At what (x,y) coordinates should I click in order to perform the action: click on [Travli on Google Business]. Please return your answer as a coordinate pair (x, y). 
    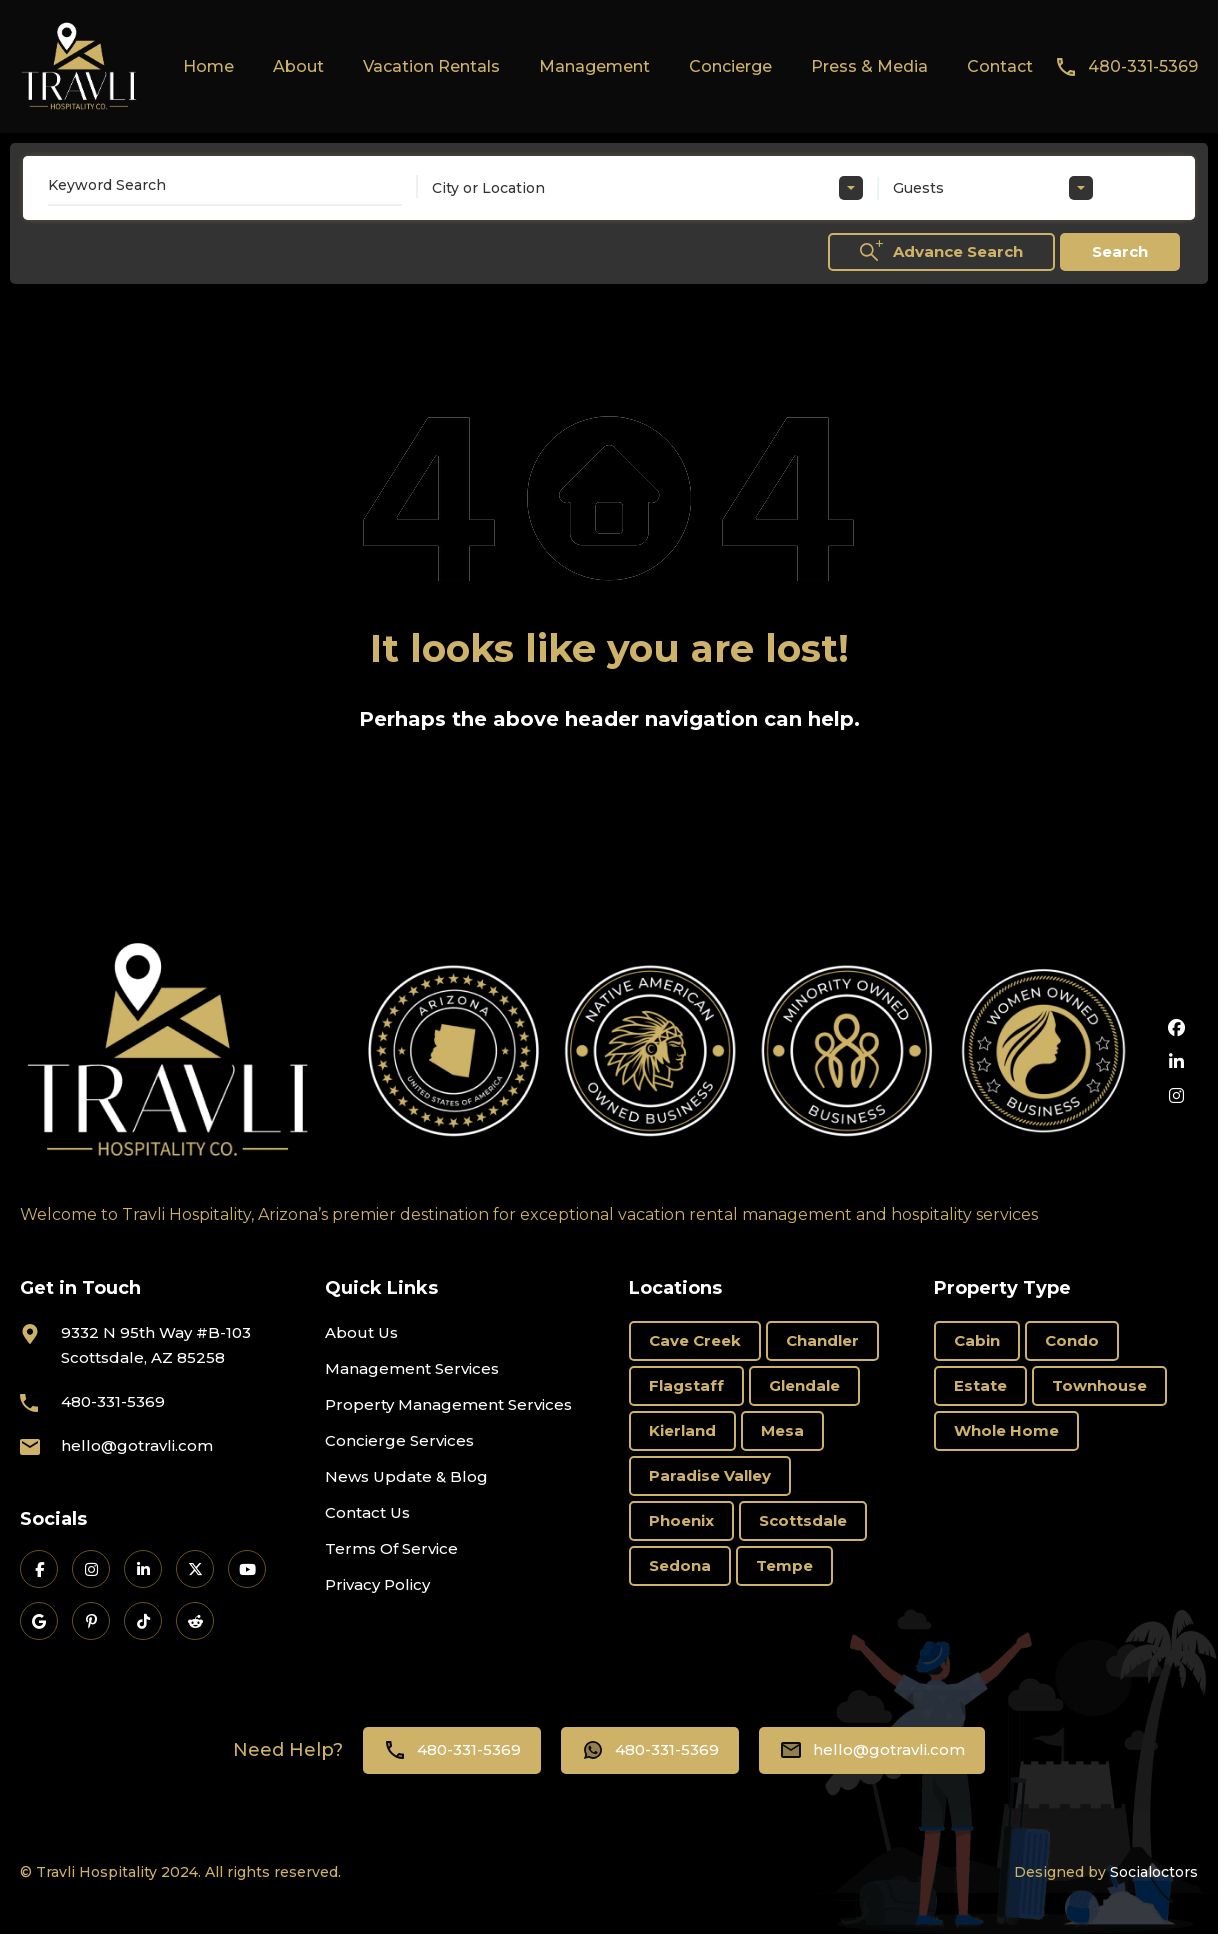
    Looking at the image, I should click on (39, 1621).